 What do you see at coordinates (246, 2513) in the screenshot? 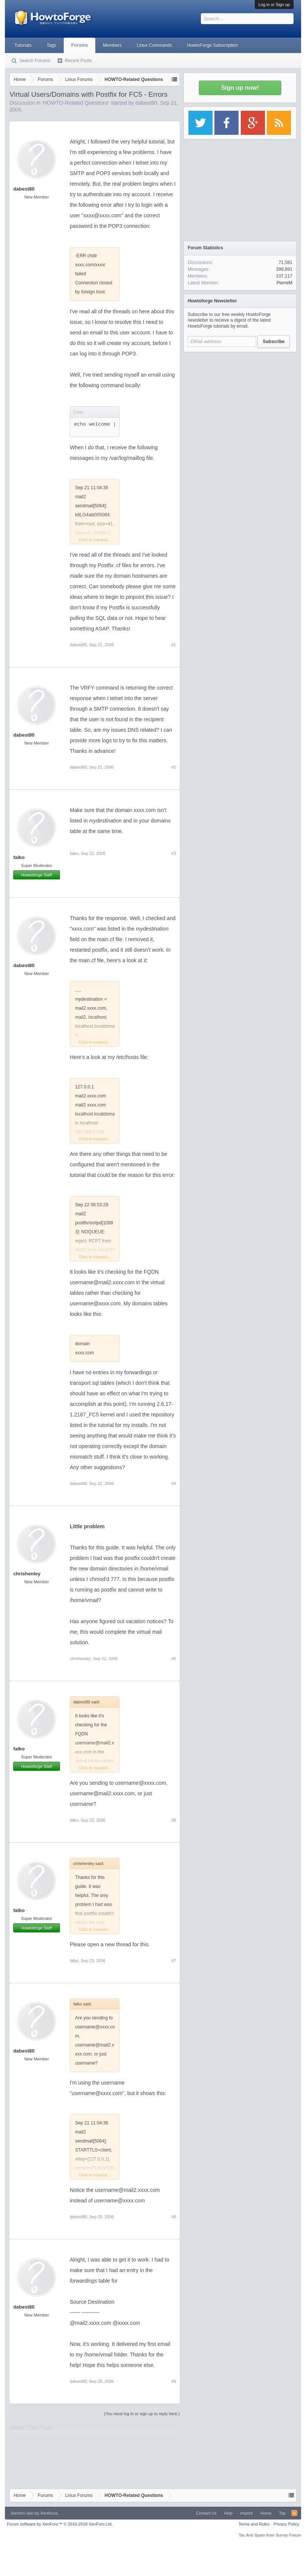
I see `Imprint` at bounding box center [246, 2513].